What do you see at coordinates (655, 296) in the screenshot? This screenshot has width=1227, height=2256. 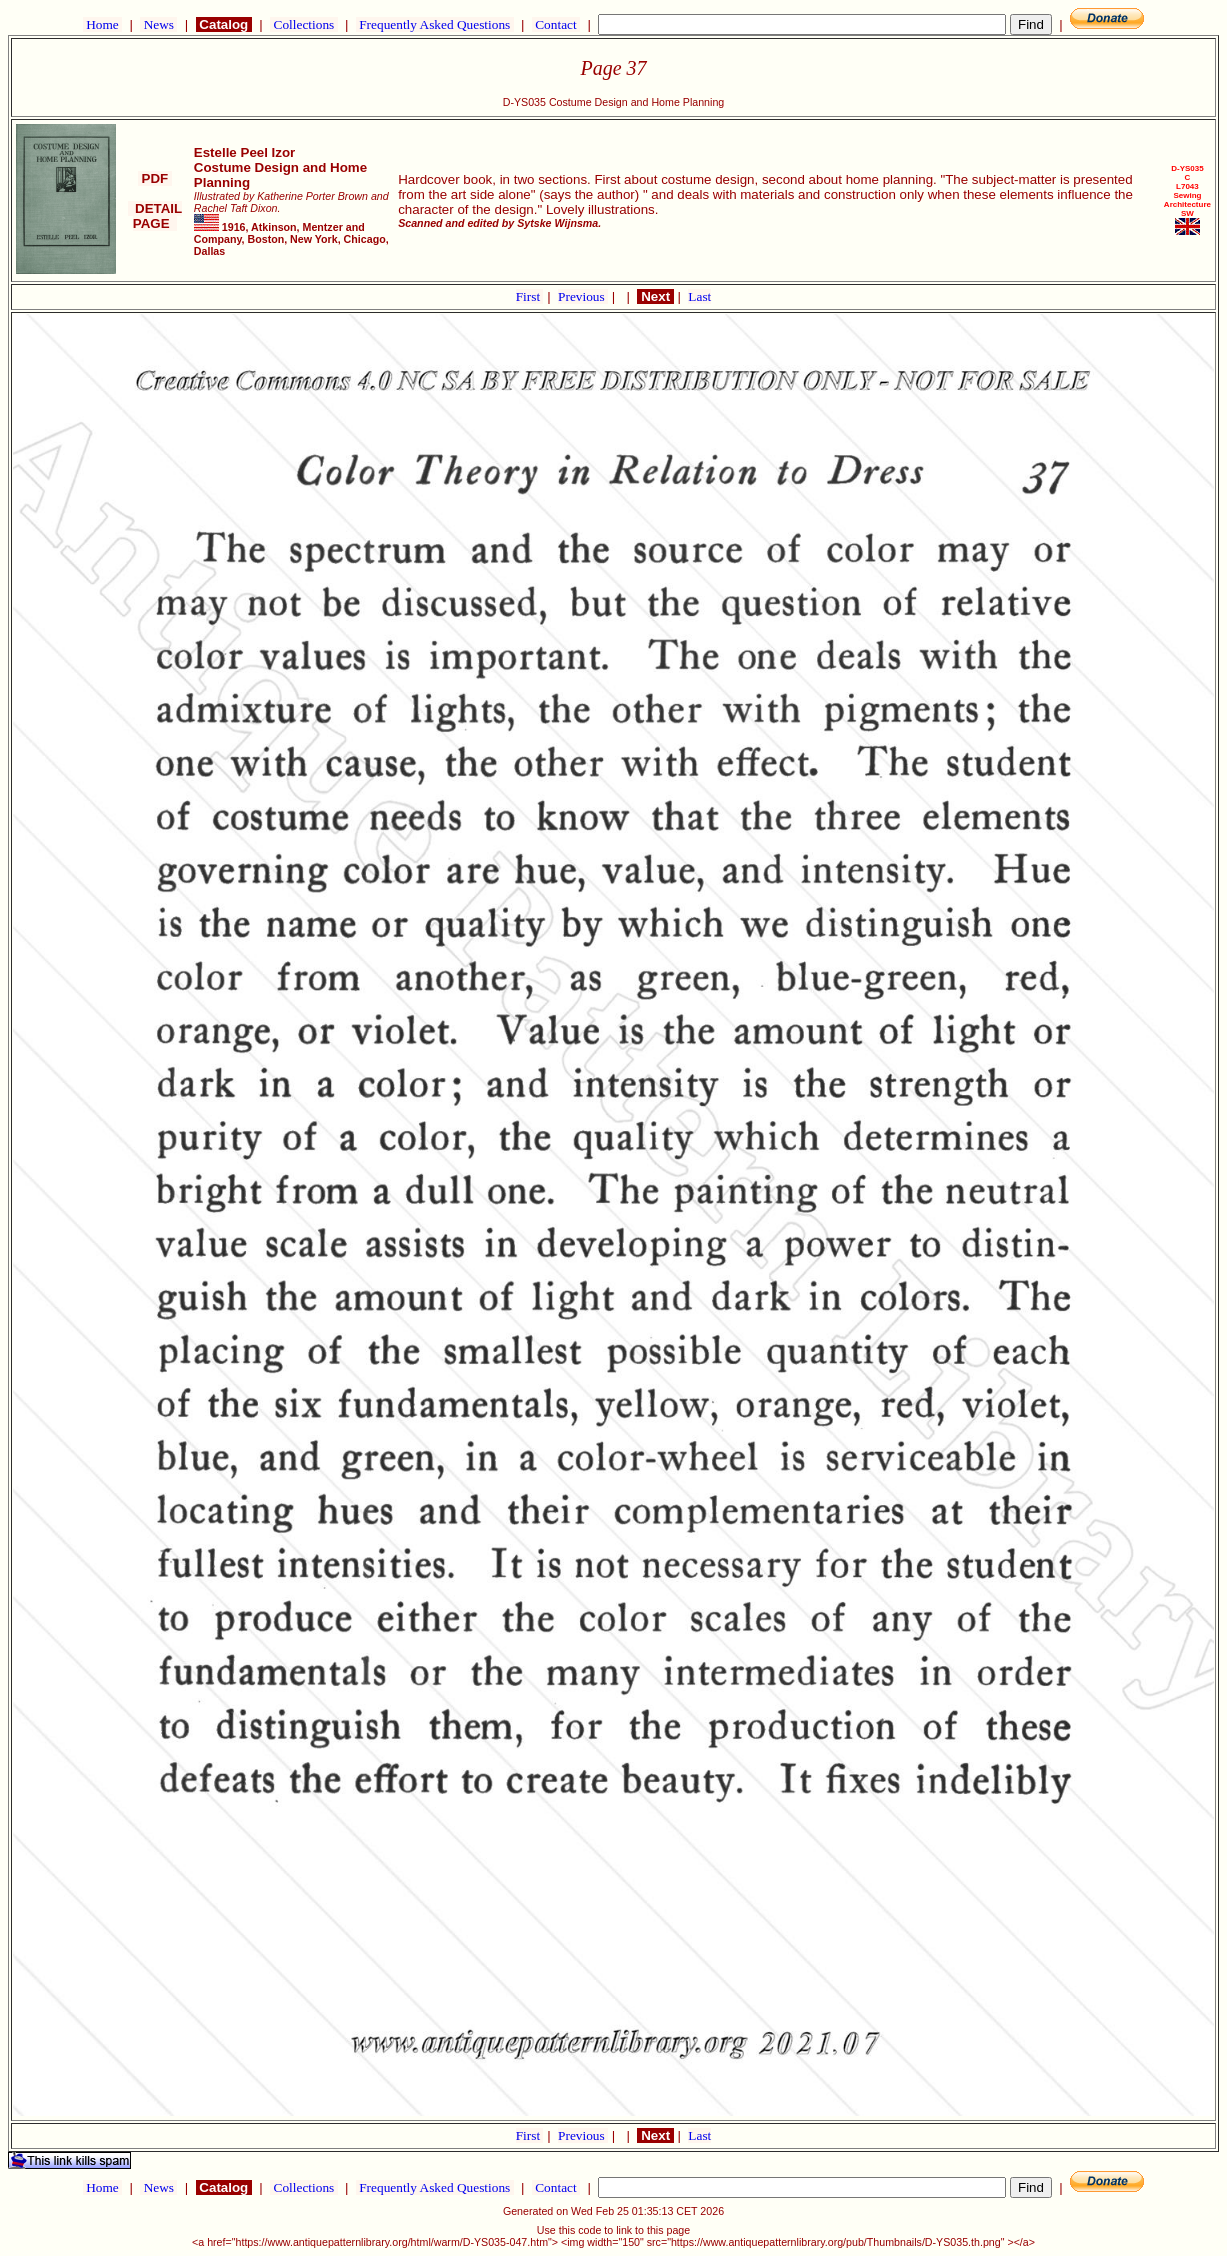 I see `Next` at bounding box center [655, 296].